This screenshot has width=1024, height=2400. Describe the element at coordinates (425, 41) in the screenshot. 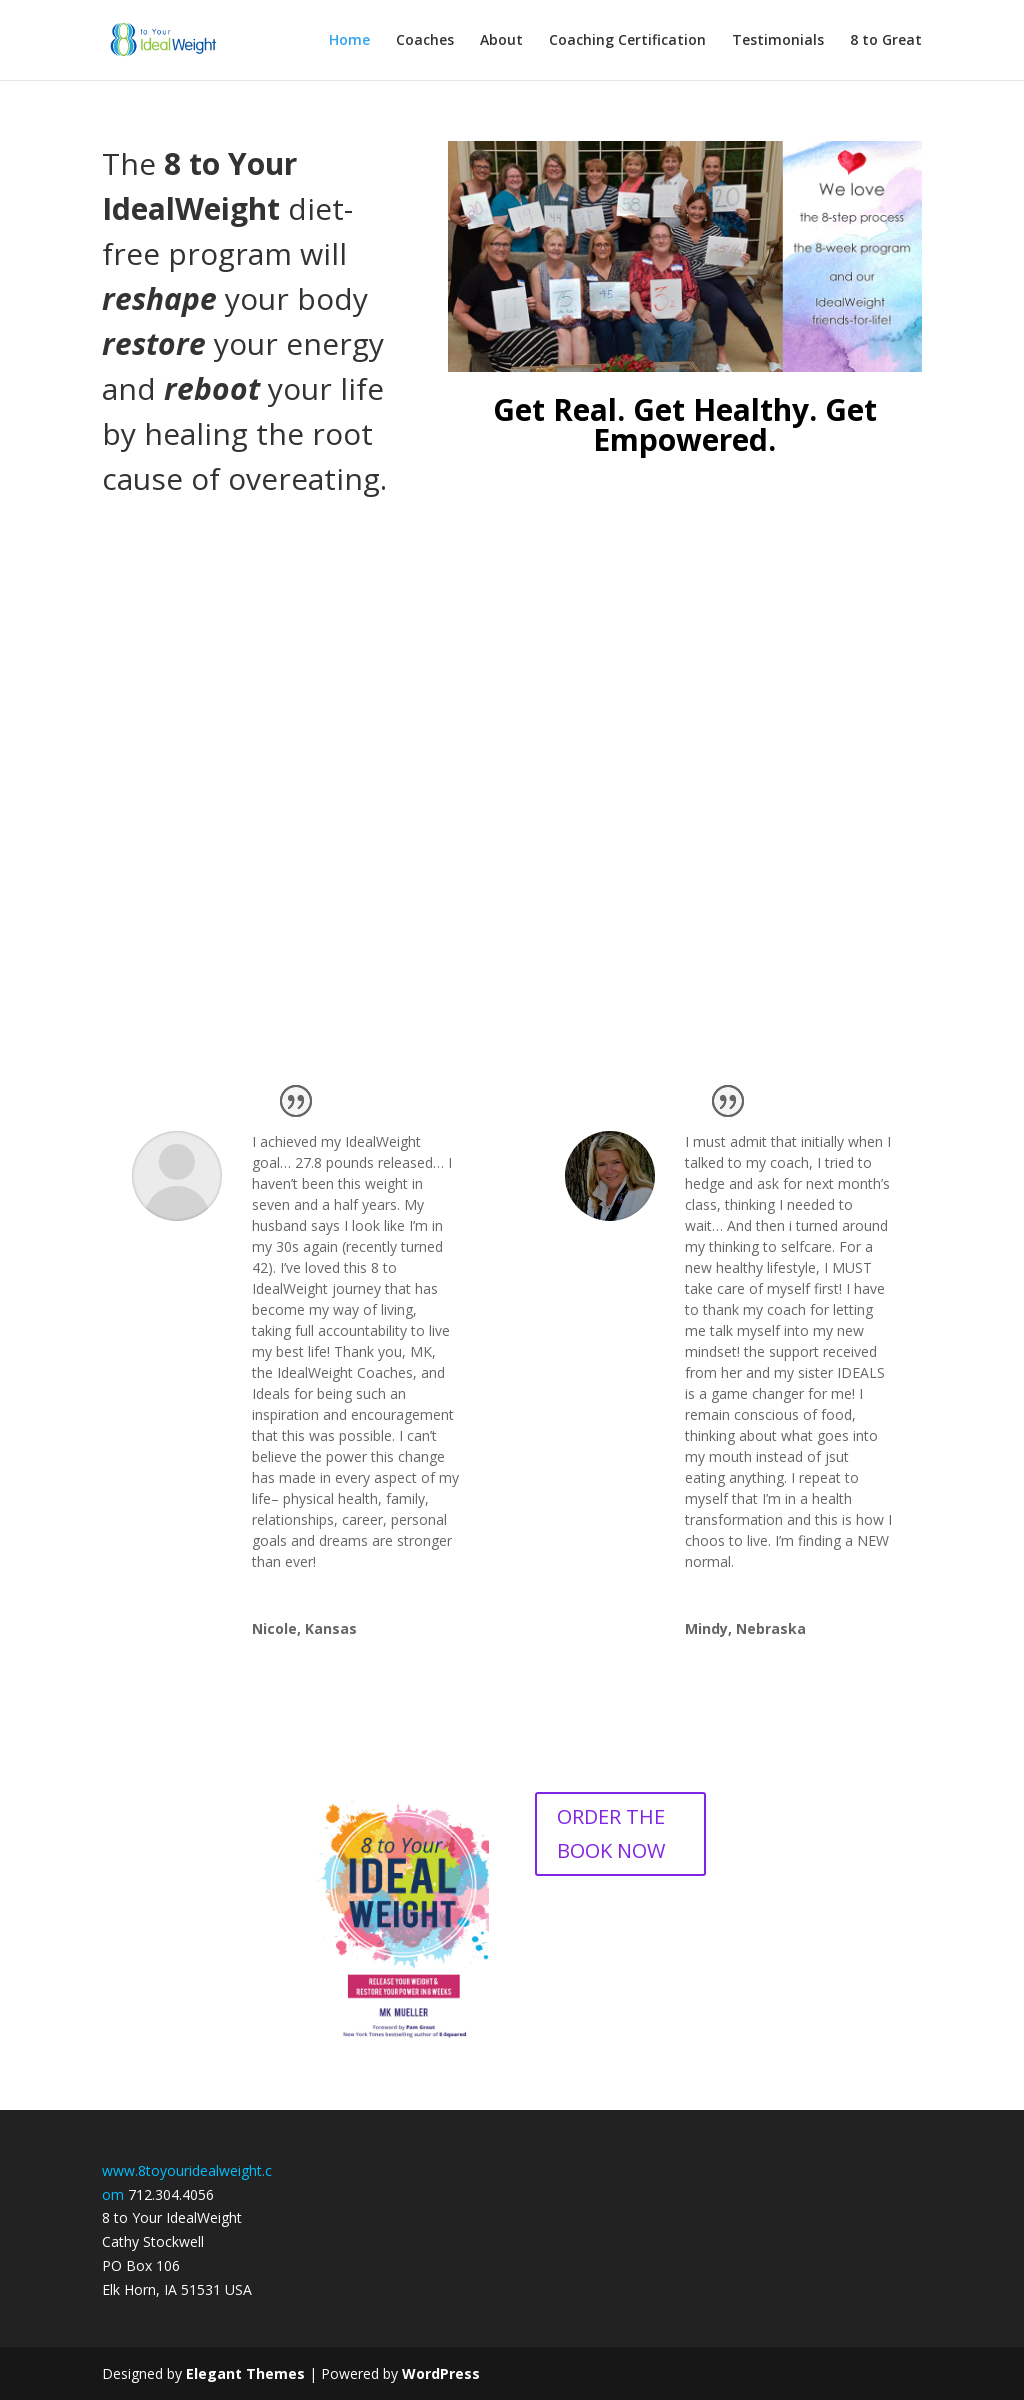

I see `Coaches` at that location.